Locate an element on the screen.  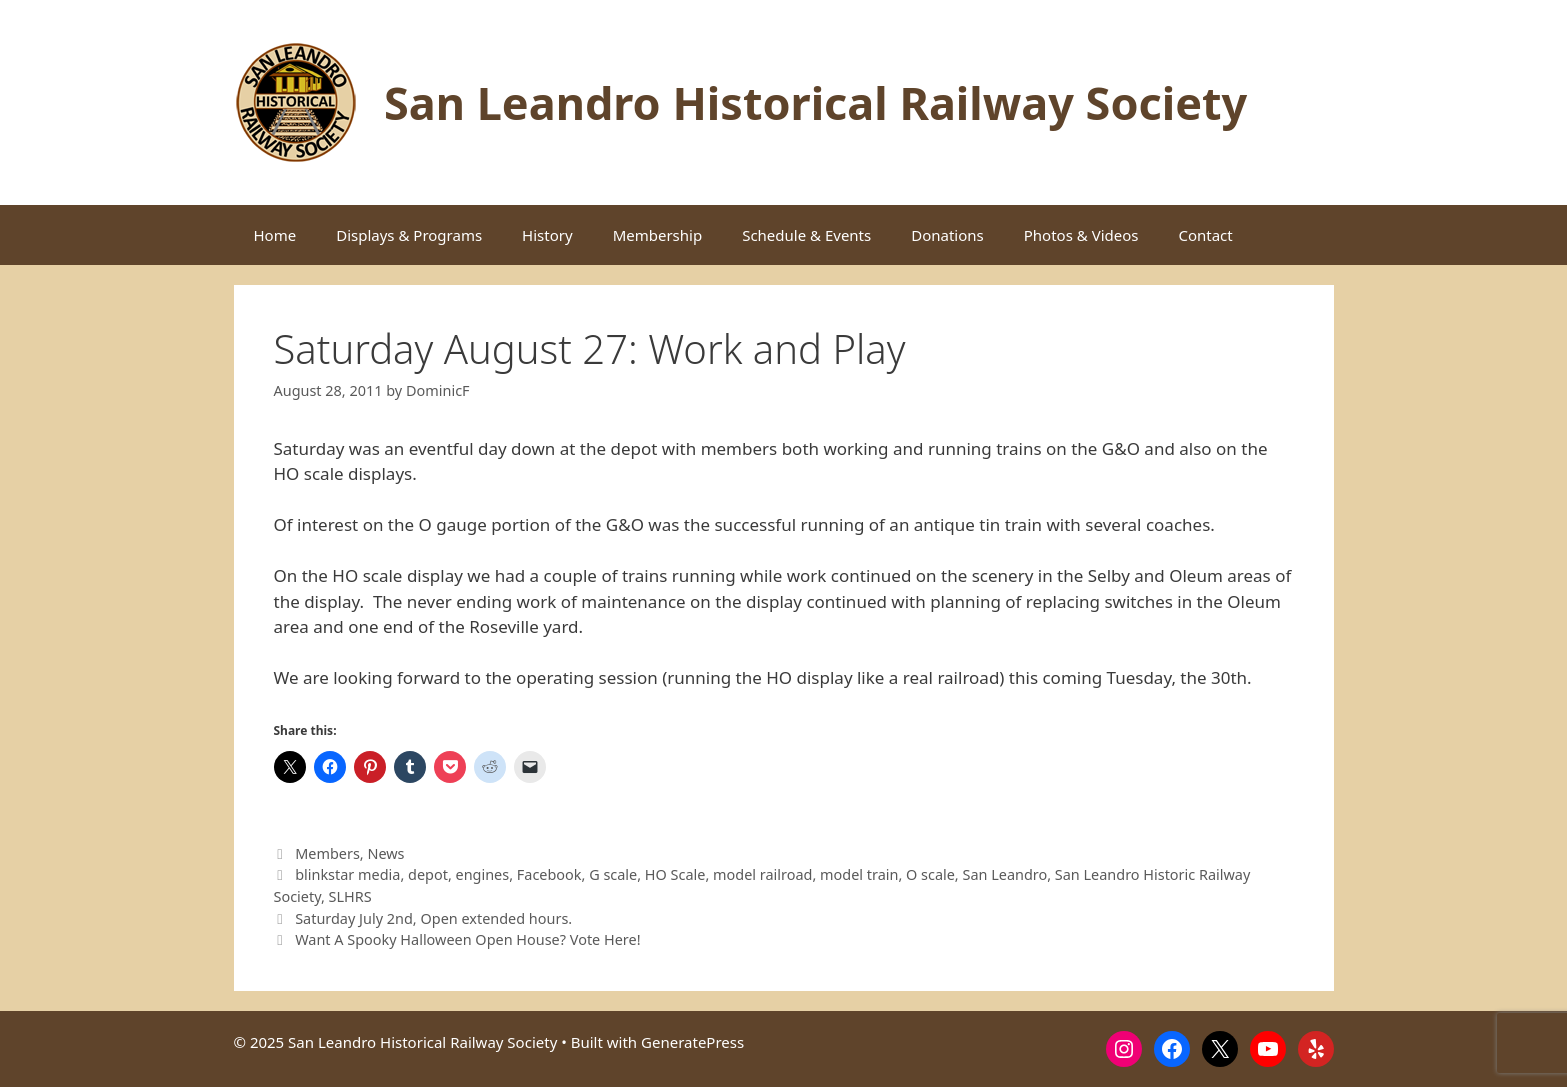
G scale is located at coordinates (613, 874).